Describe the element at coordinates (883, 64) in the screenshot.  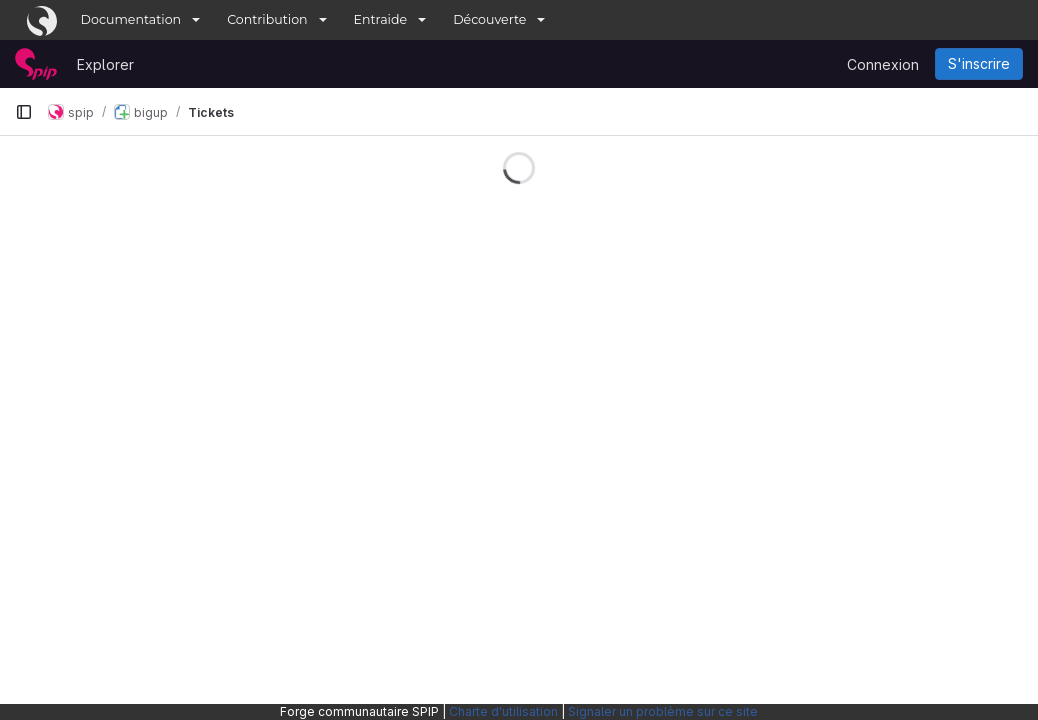
I see `Connexion` at that location.